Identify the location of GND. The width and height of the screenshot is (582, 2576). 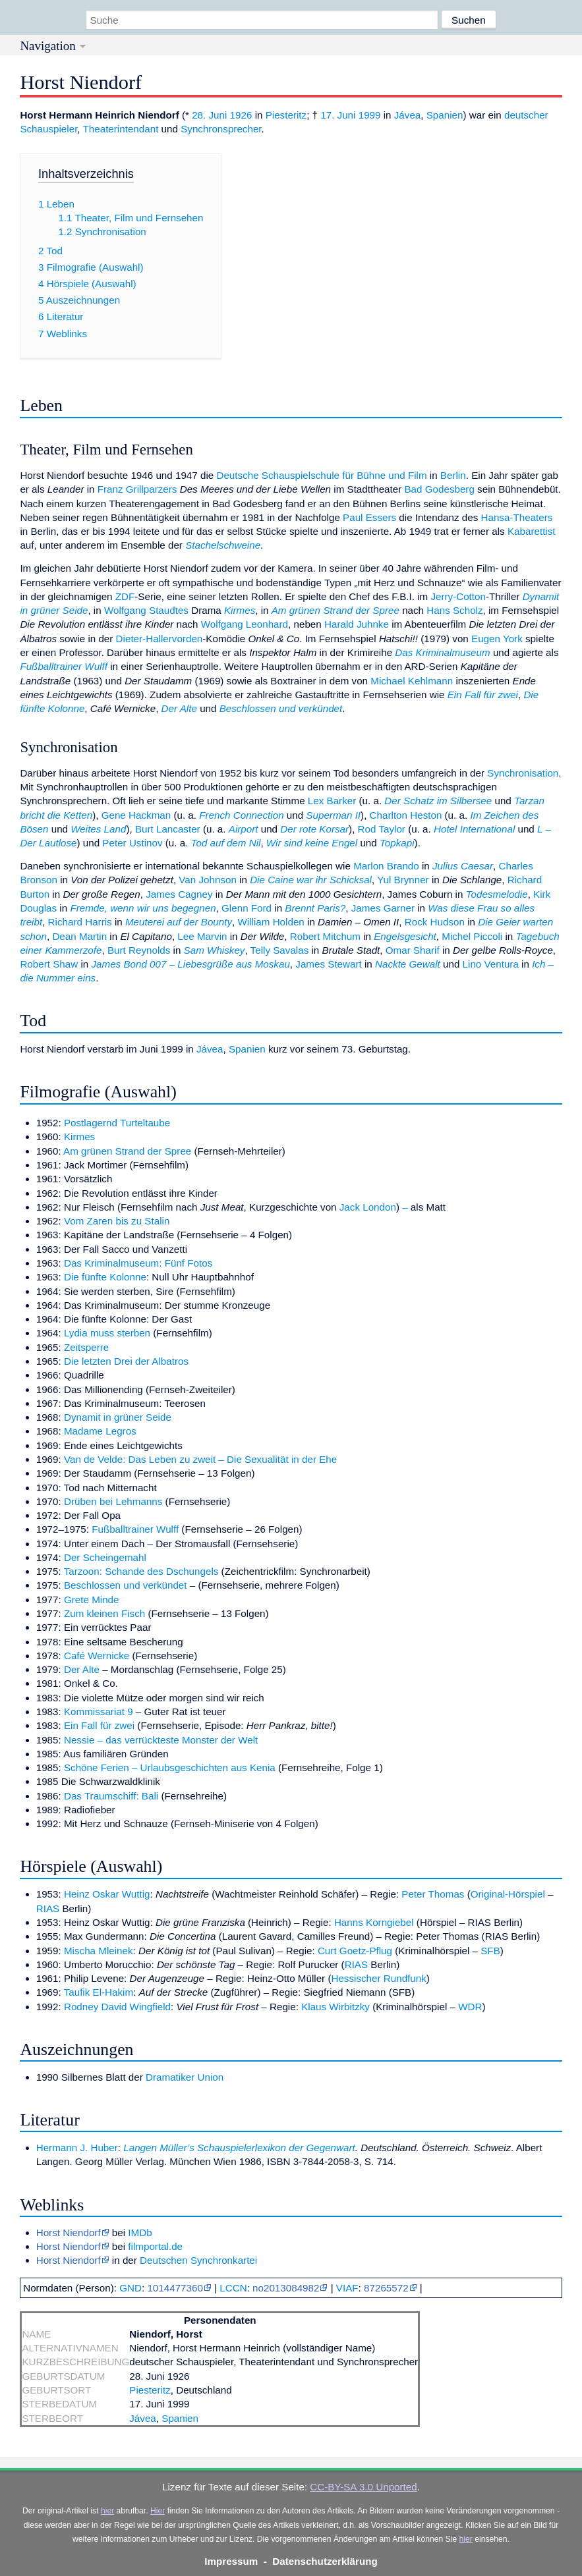
(130, 2287).